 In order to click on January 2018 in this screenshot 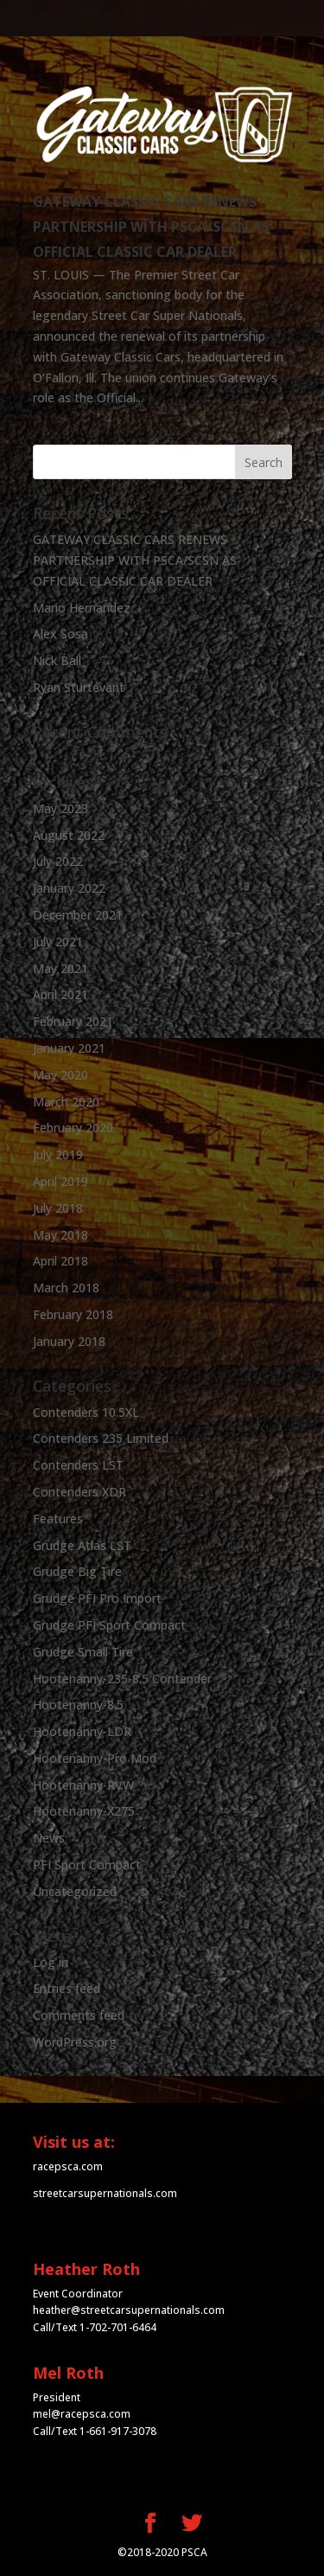, I will do `click(69, 1341)`.